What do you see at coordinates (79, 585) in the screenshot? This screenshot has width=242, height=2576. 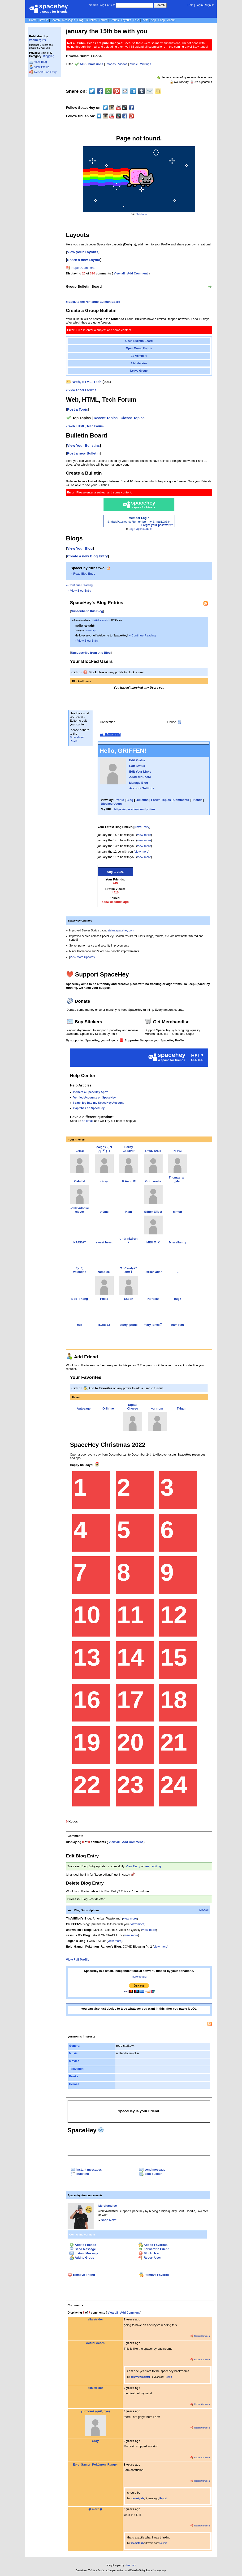 I see `» Continue Reading` at bounding box center [79, 585].